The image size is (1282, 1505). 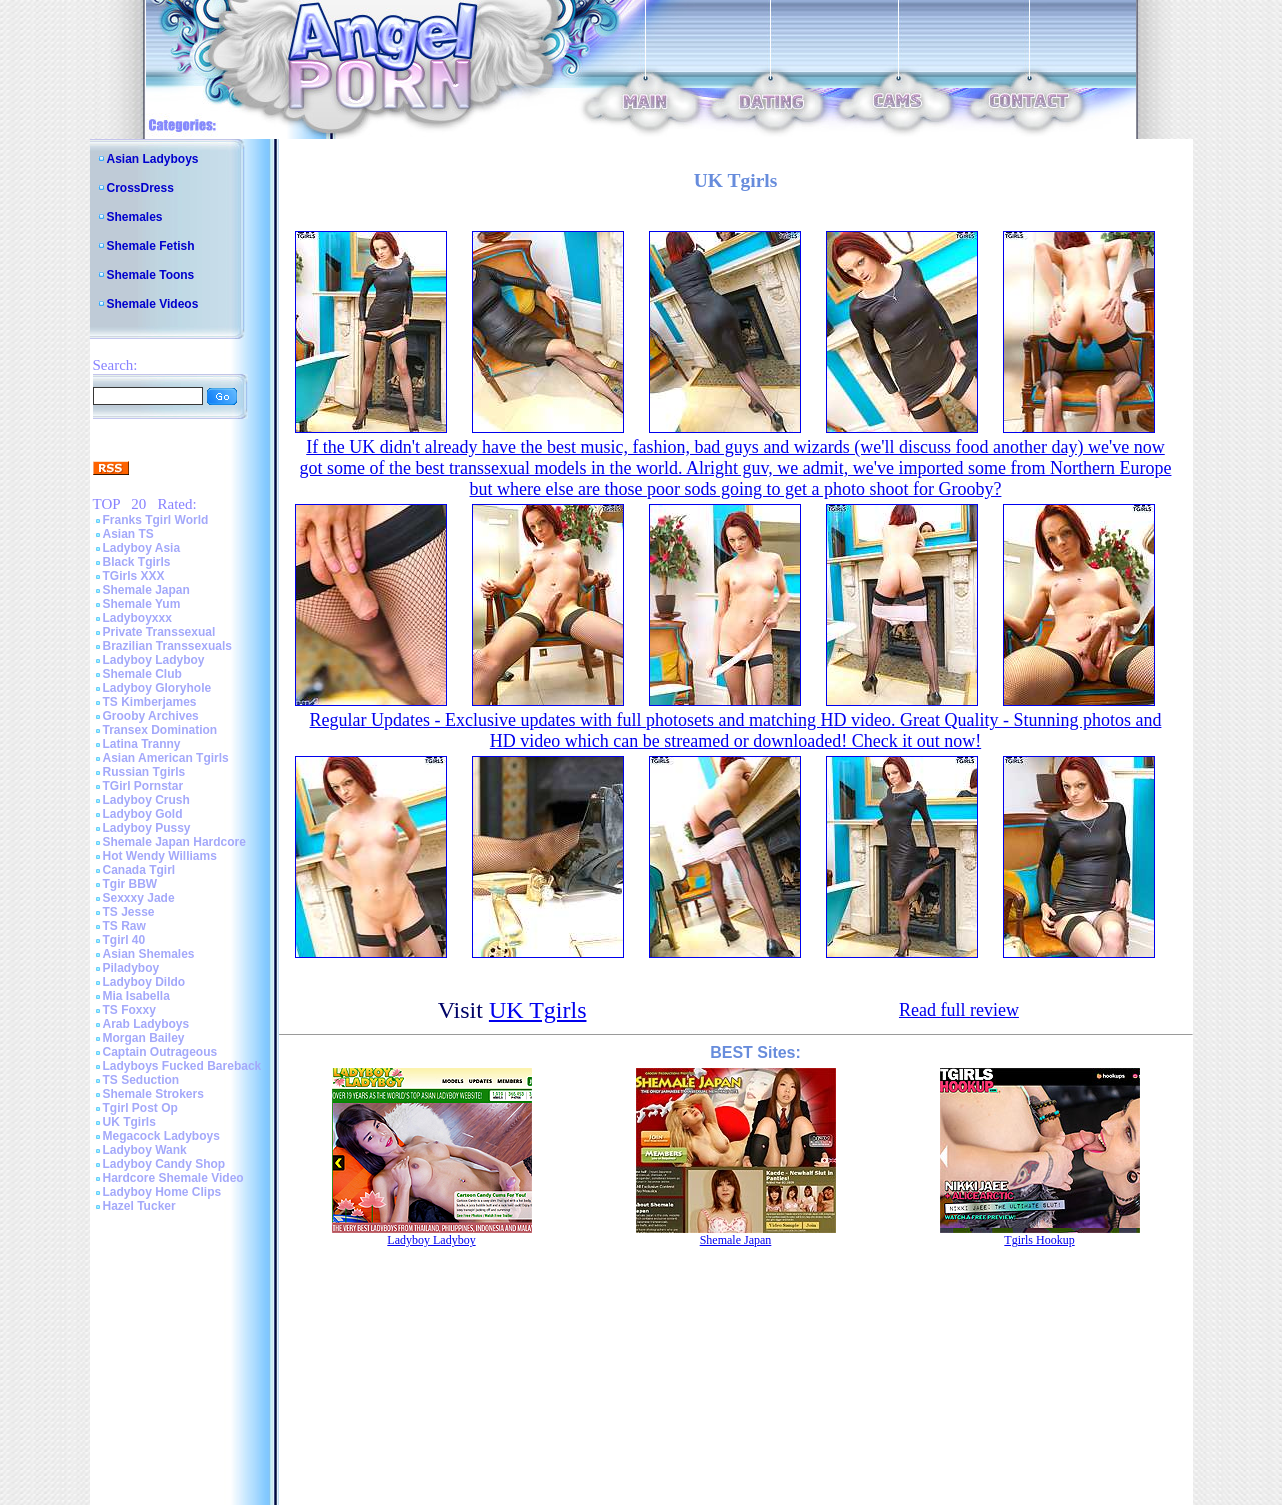 What do you see at coordinates (139, 1206) in the screenshot?
I see `Hazel Tucker` at bounding box center [139, 1206].